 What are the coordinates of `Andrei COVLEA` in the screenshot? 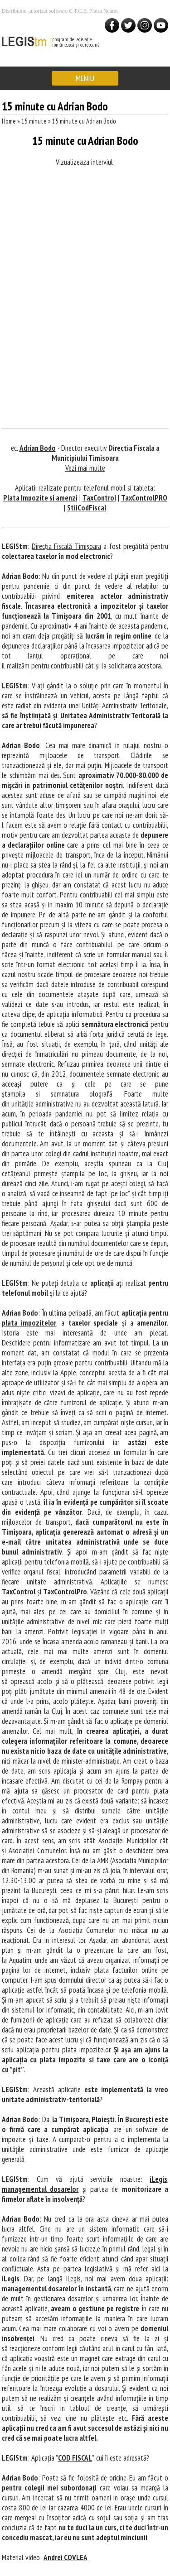 It's located at (65, 2557).